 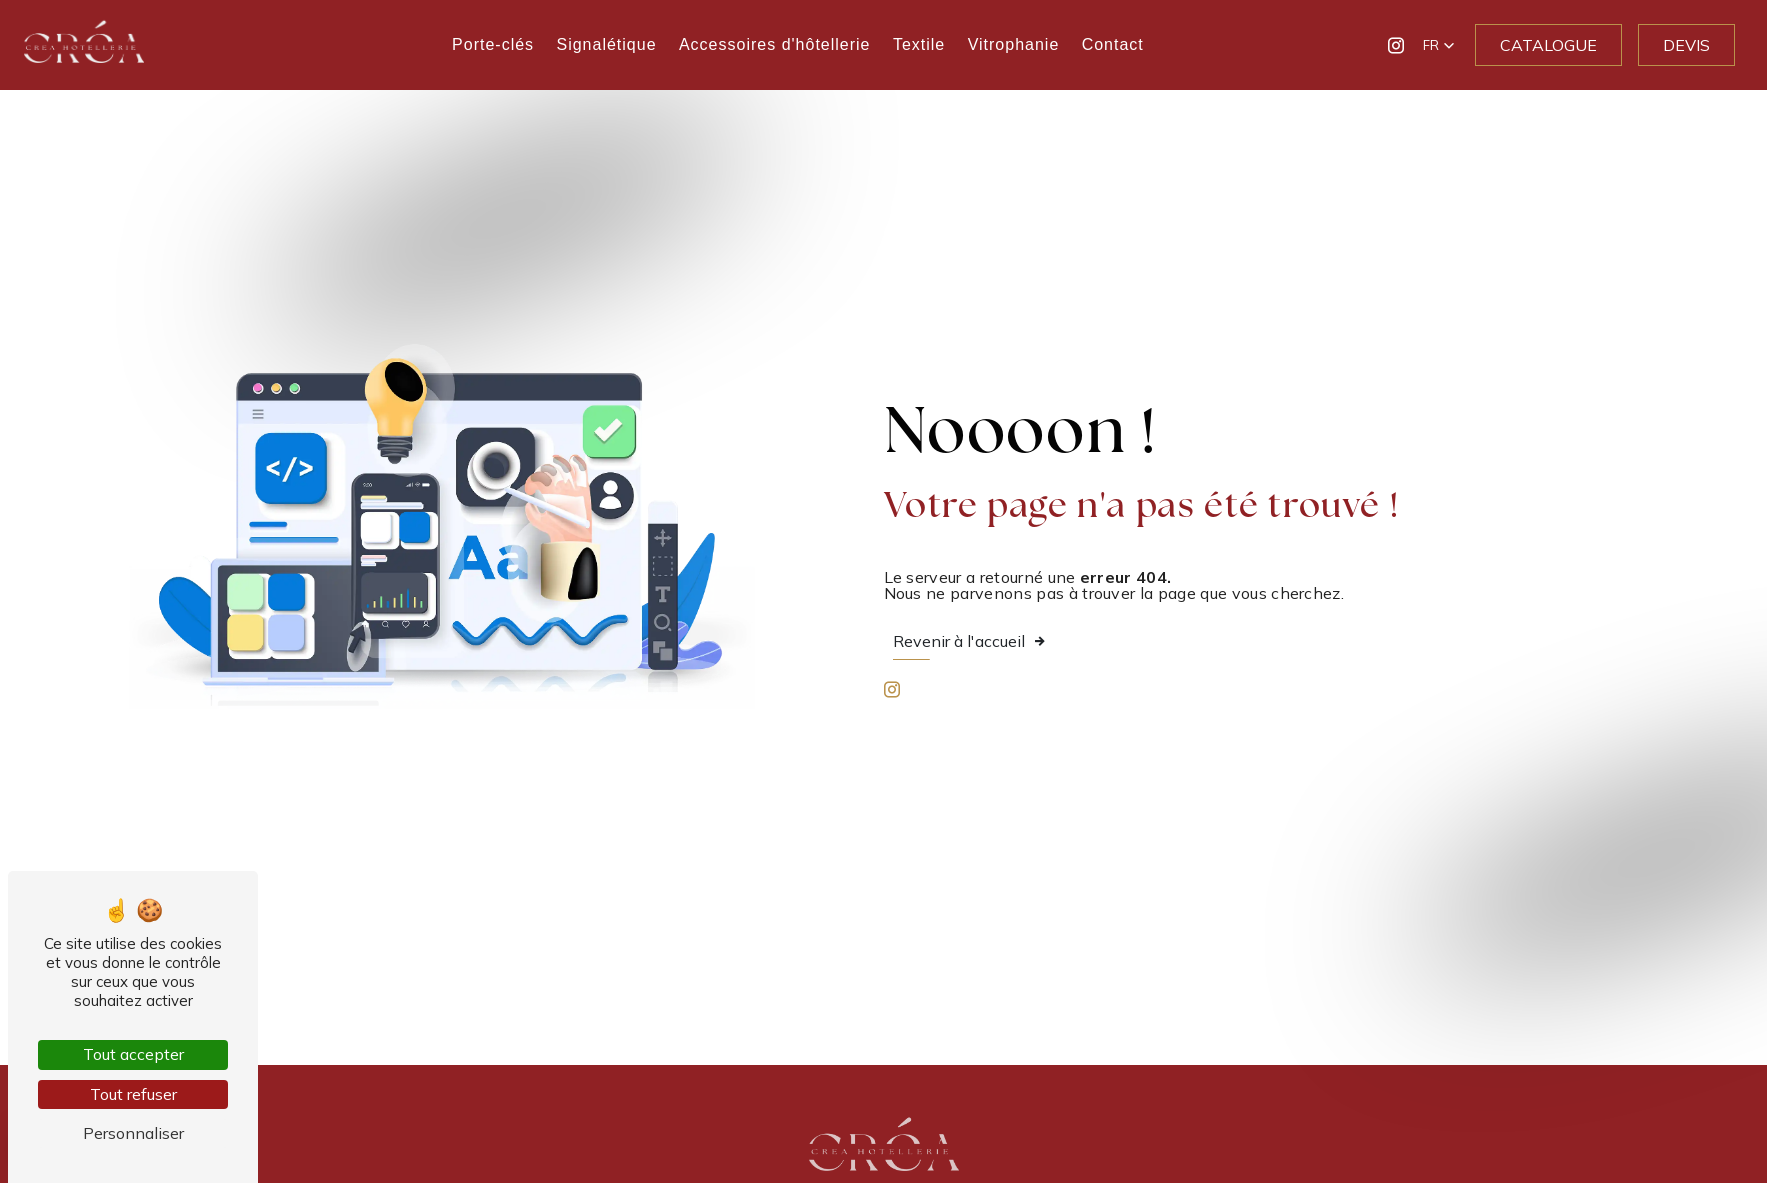 I want to click on Accessoires d'hôtellerie, so click(x=775, y=44).